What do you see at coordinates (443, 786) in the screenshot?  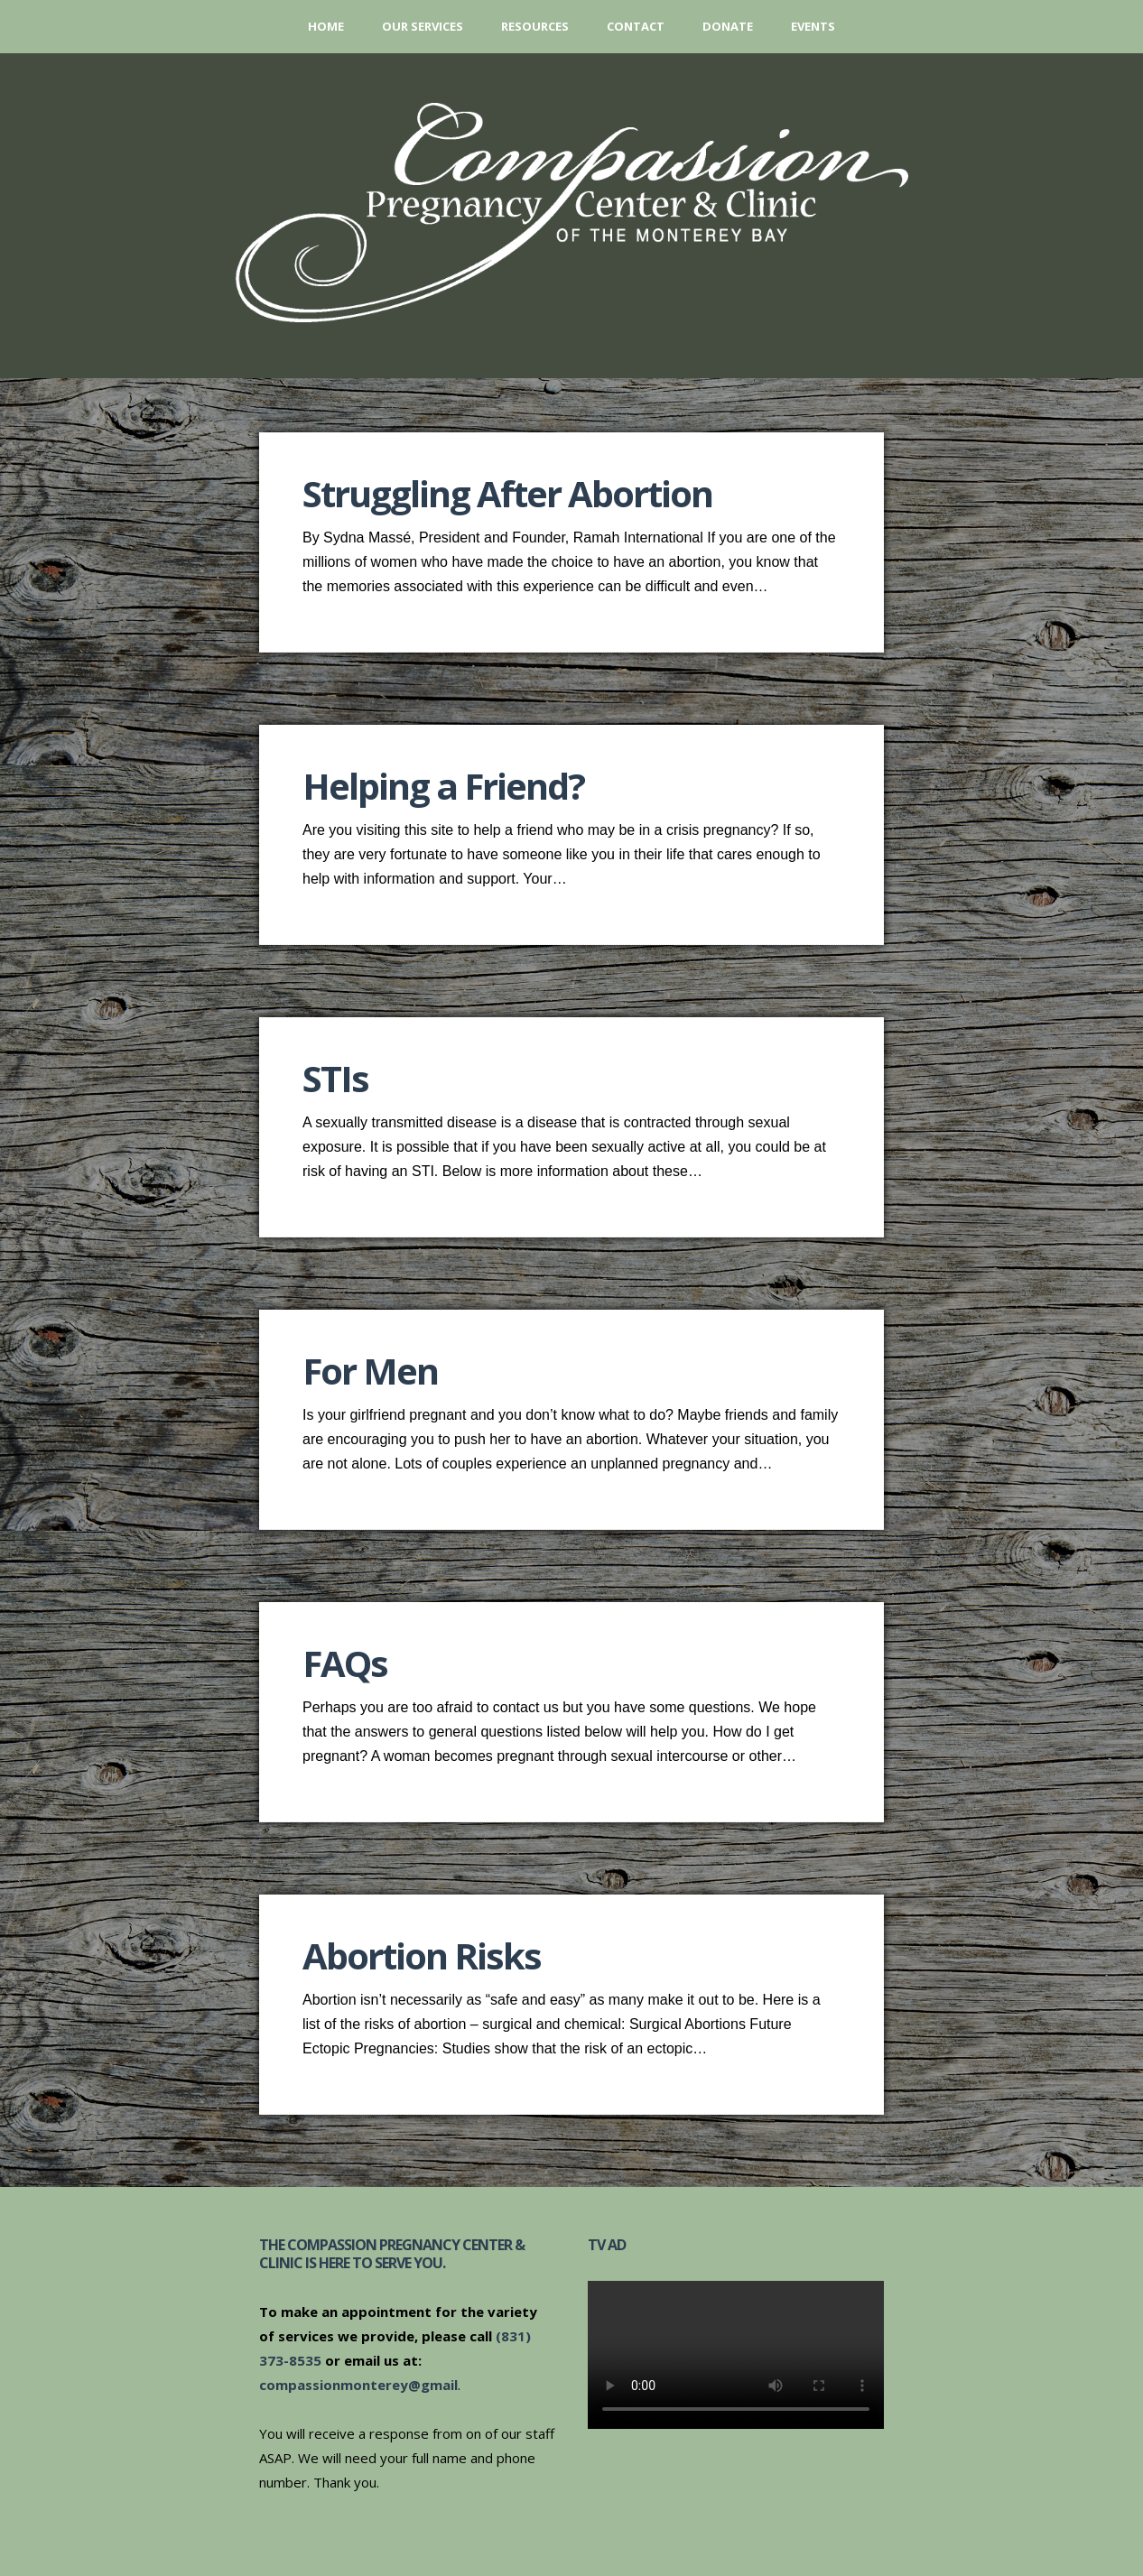 I see `Helping a Friend?` at bounding box center [443, 786].